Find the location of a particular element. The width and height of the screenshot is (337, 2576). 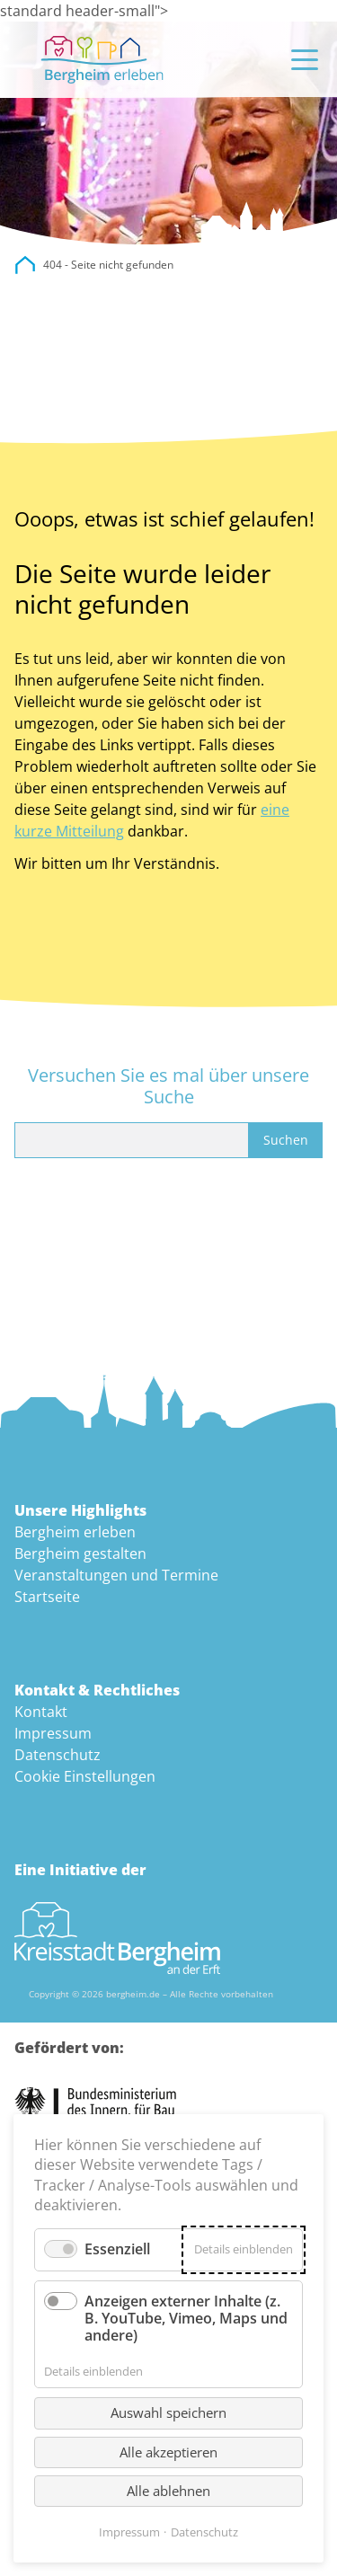

Bergheim gestalten is located at coordinates (80, 1553).